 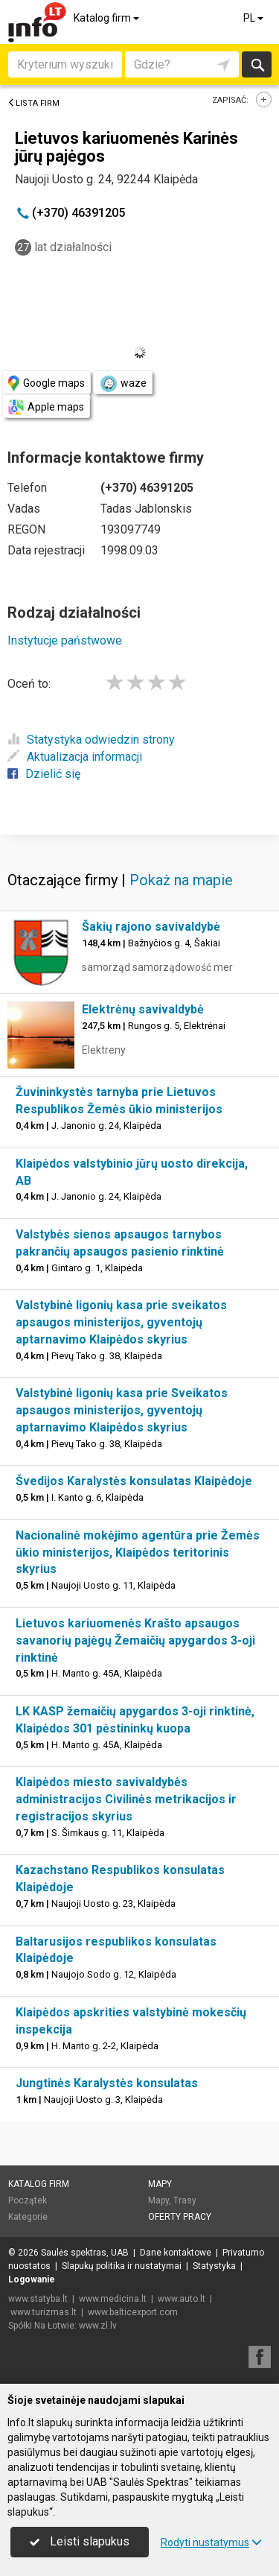 I want to click on Oferty pracy, so click(x=179, y=2217).